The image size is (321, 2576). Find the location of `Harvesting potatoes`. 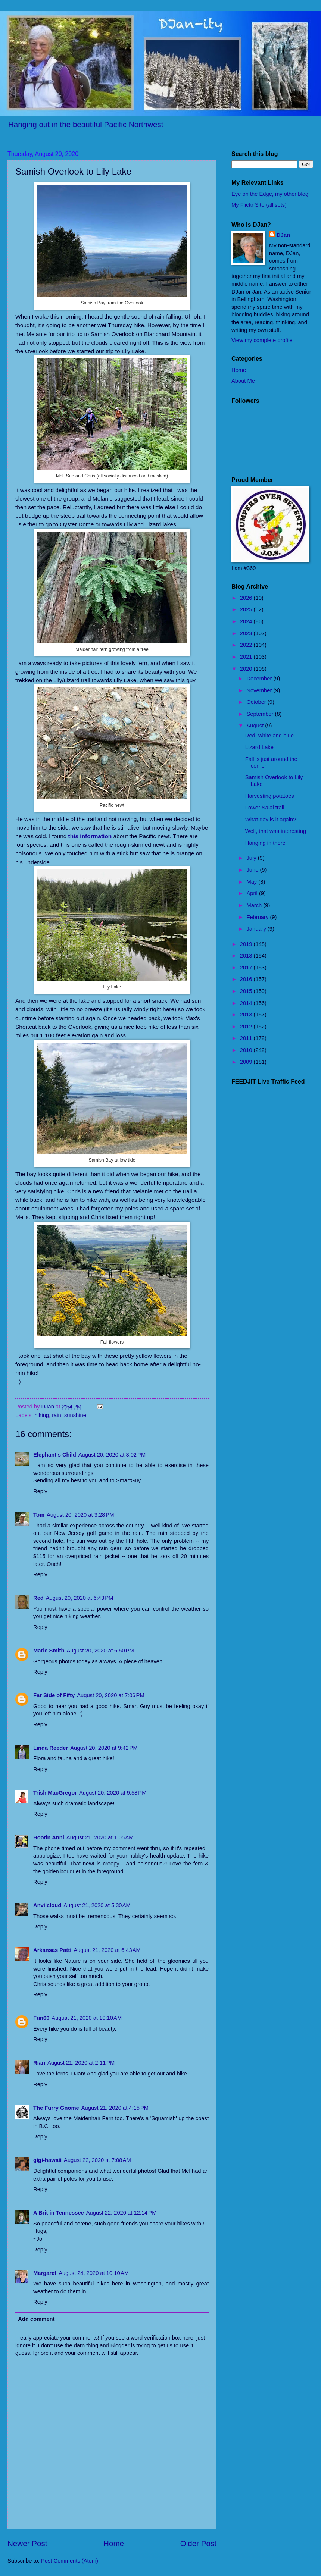

Harvesting potatoes is located at coordinates (269, 796).